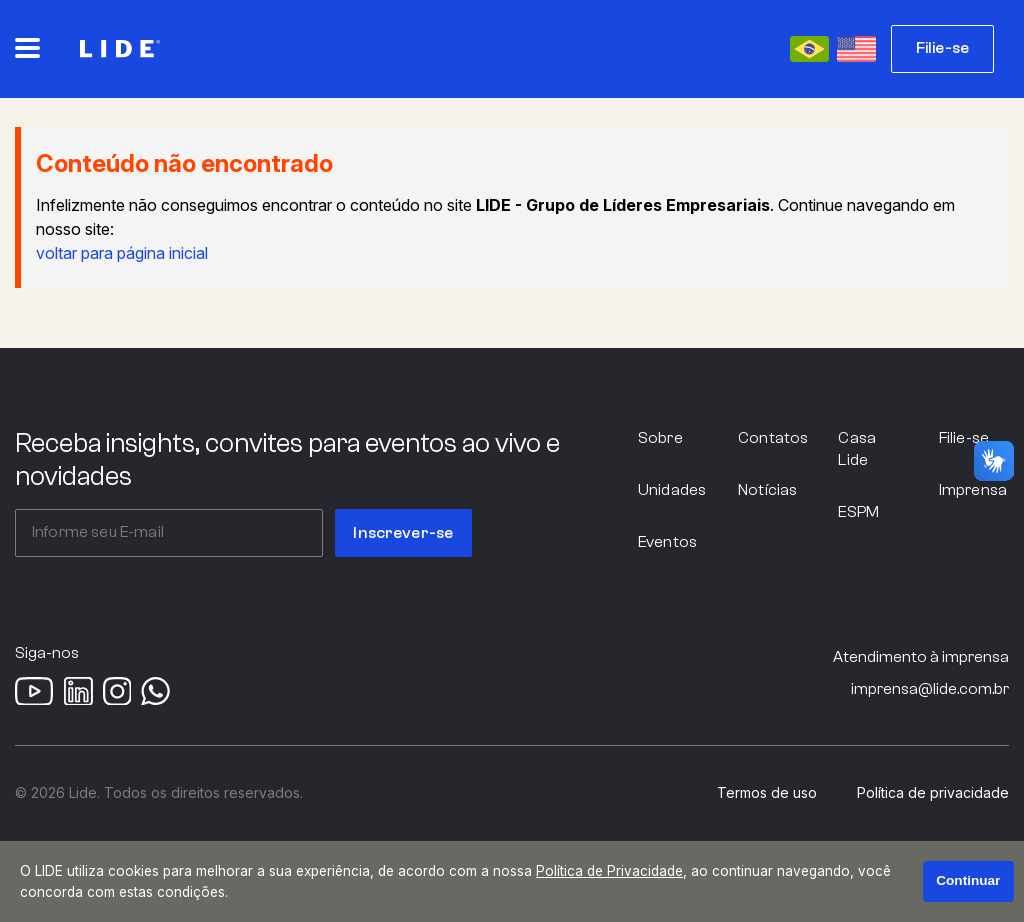 This screenshot has width=1024, height=922. I want to click on Inscrever-se, so click(403, 533).